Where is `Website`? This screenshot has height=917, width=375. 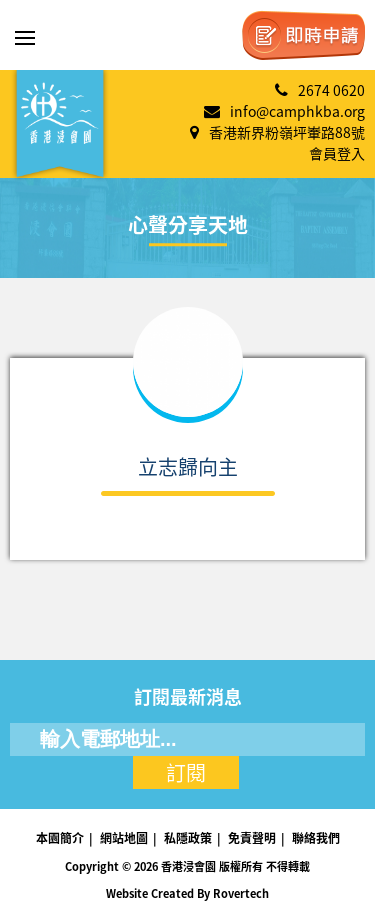 Website is located at coordinates (127, 893).